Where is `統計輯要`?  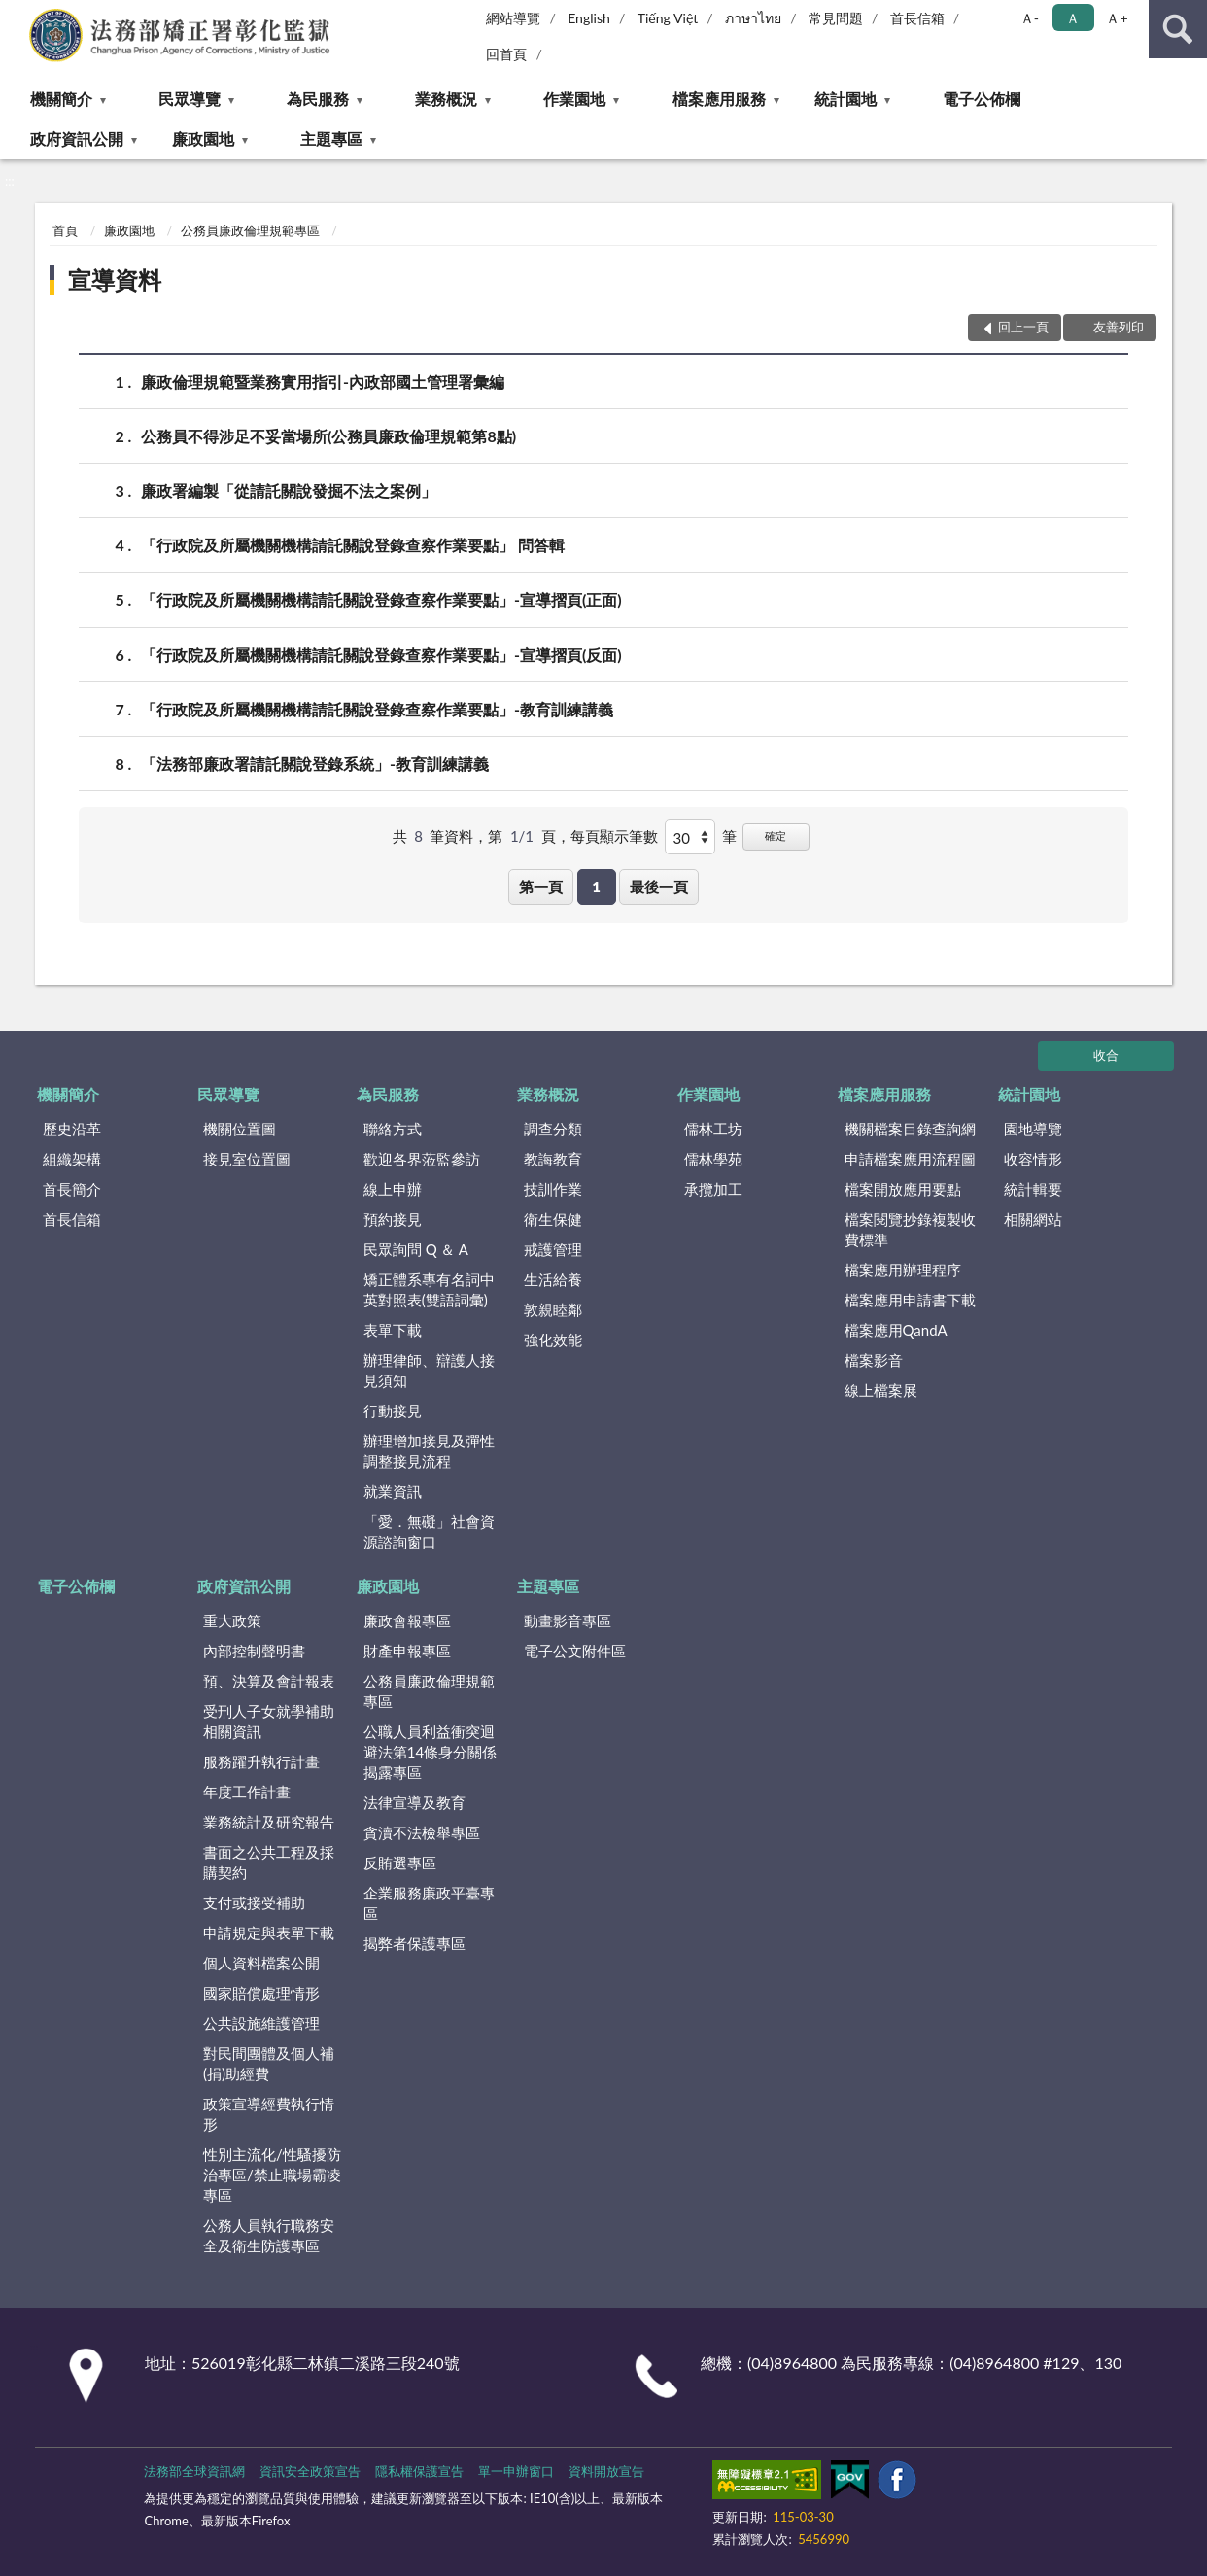
統計輯要 is located at coordinates (1033, 1189).